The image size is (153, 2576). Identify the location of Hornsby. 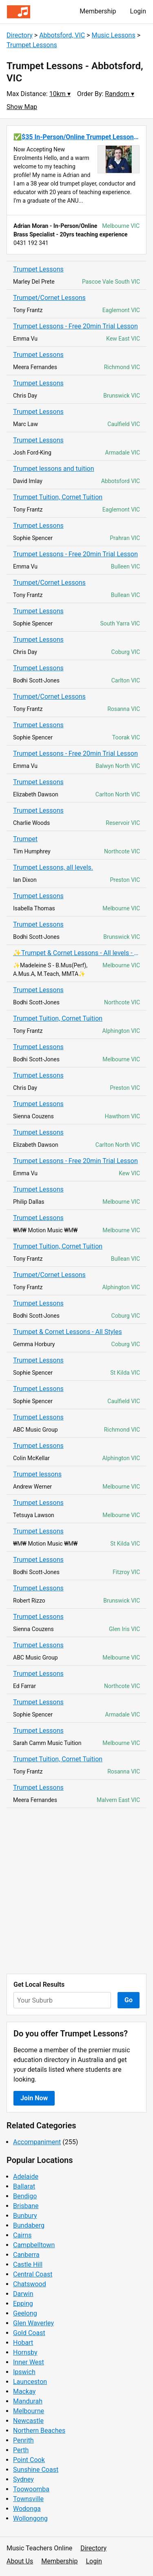
(25, 2352).